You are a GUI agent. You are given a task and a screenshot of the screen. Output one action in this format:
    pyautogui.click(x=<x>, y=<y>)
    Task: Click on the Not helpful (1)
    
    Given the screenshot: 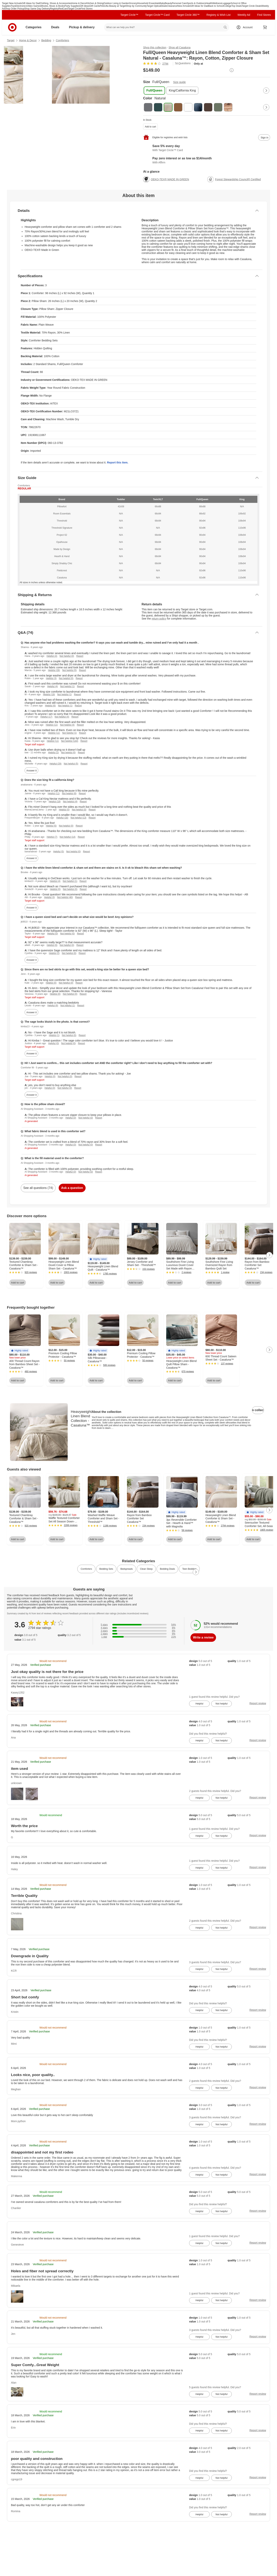 What is the action you would take?
    pyautogui.click(x=67, y=686)
    